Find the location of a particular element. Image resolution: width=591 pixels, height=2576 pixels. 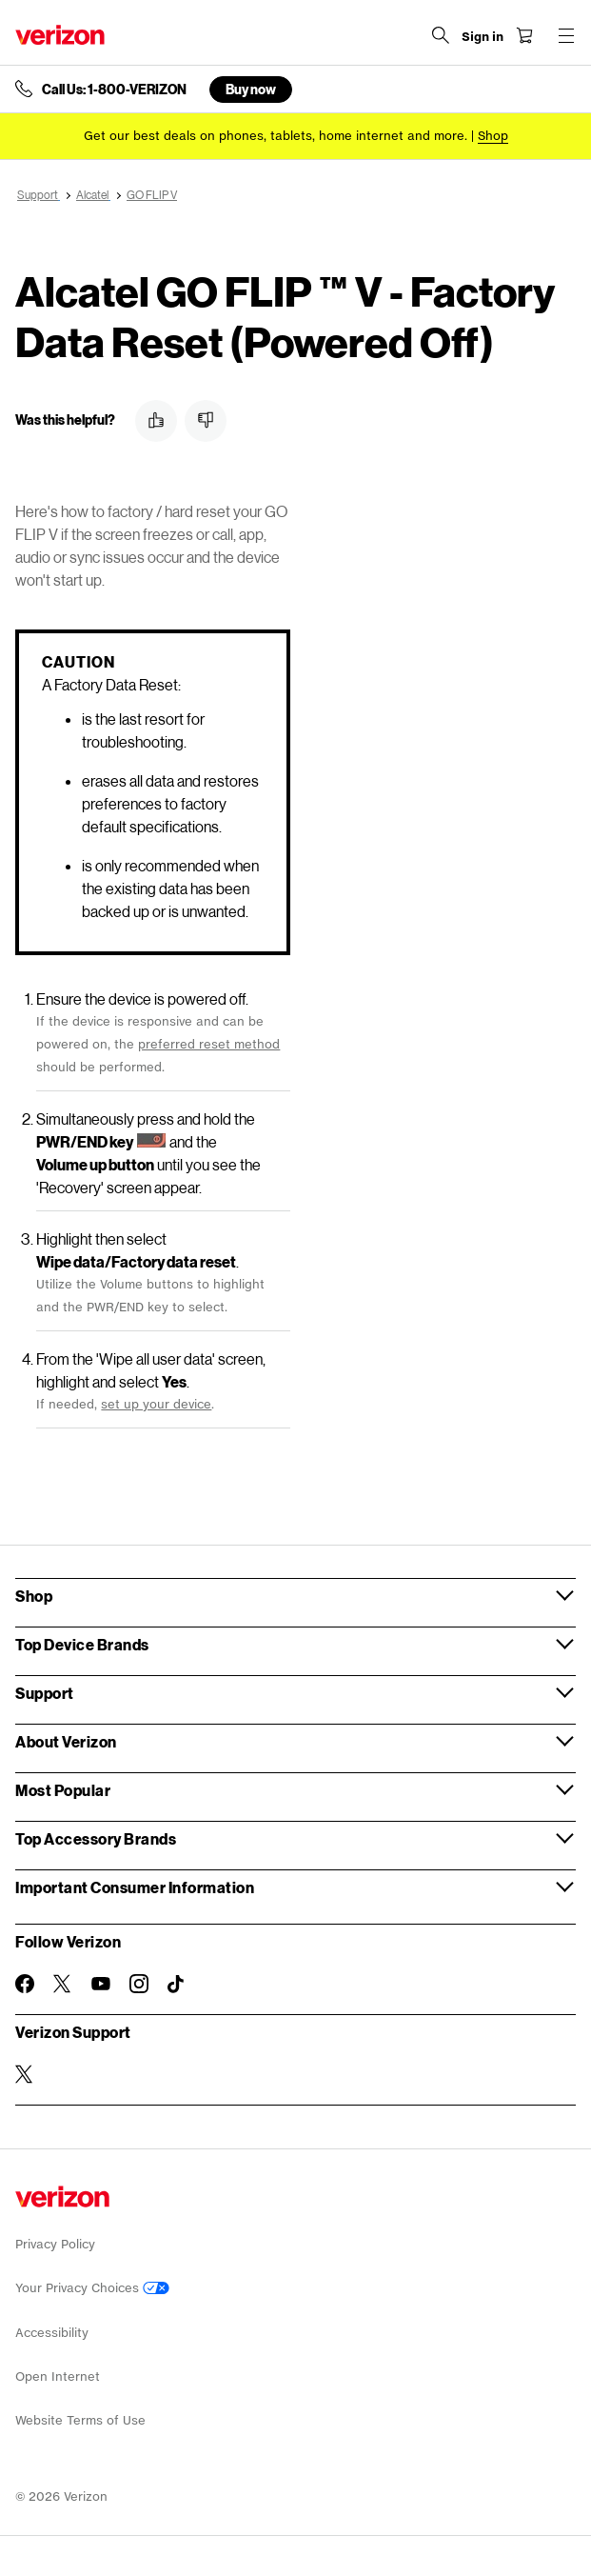

Your Privacy Choices is located at coordinates (92, 2288).